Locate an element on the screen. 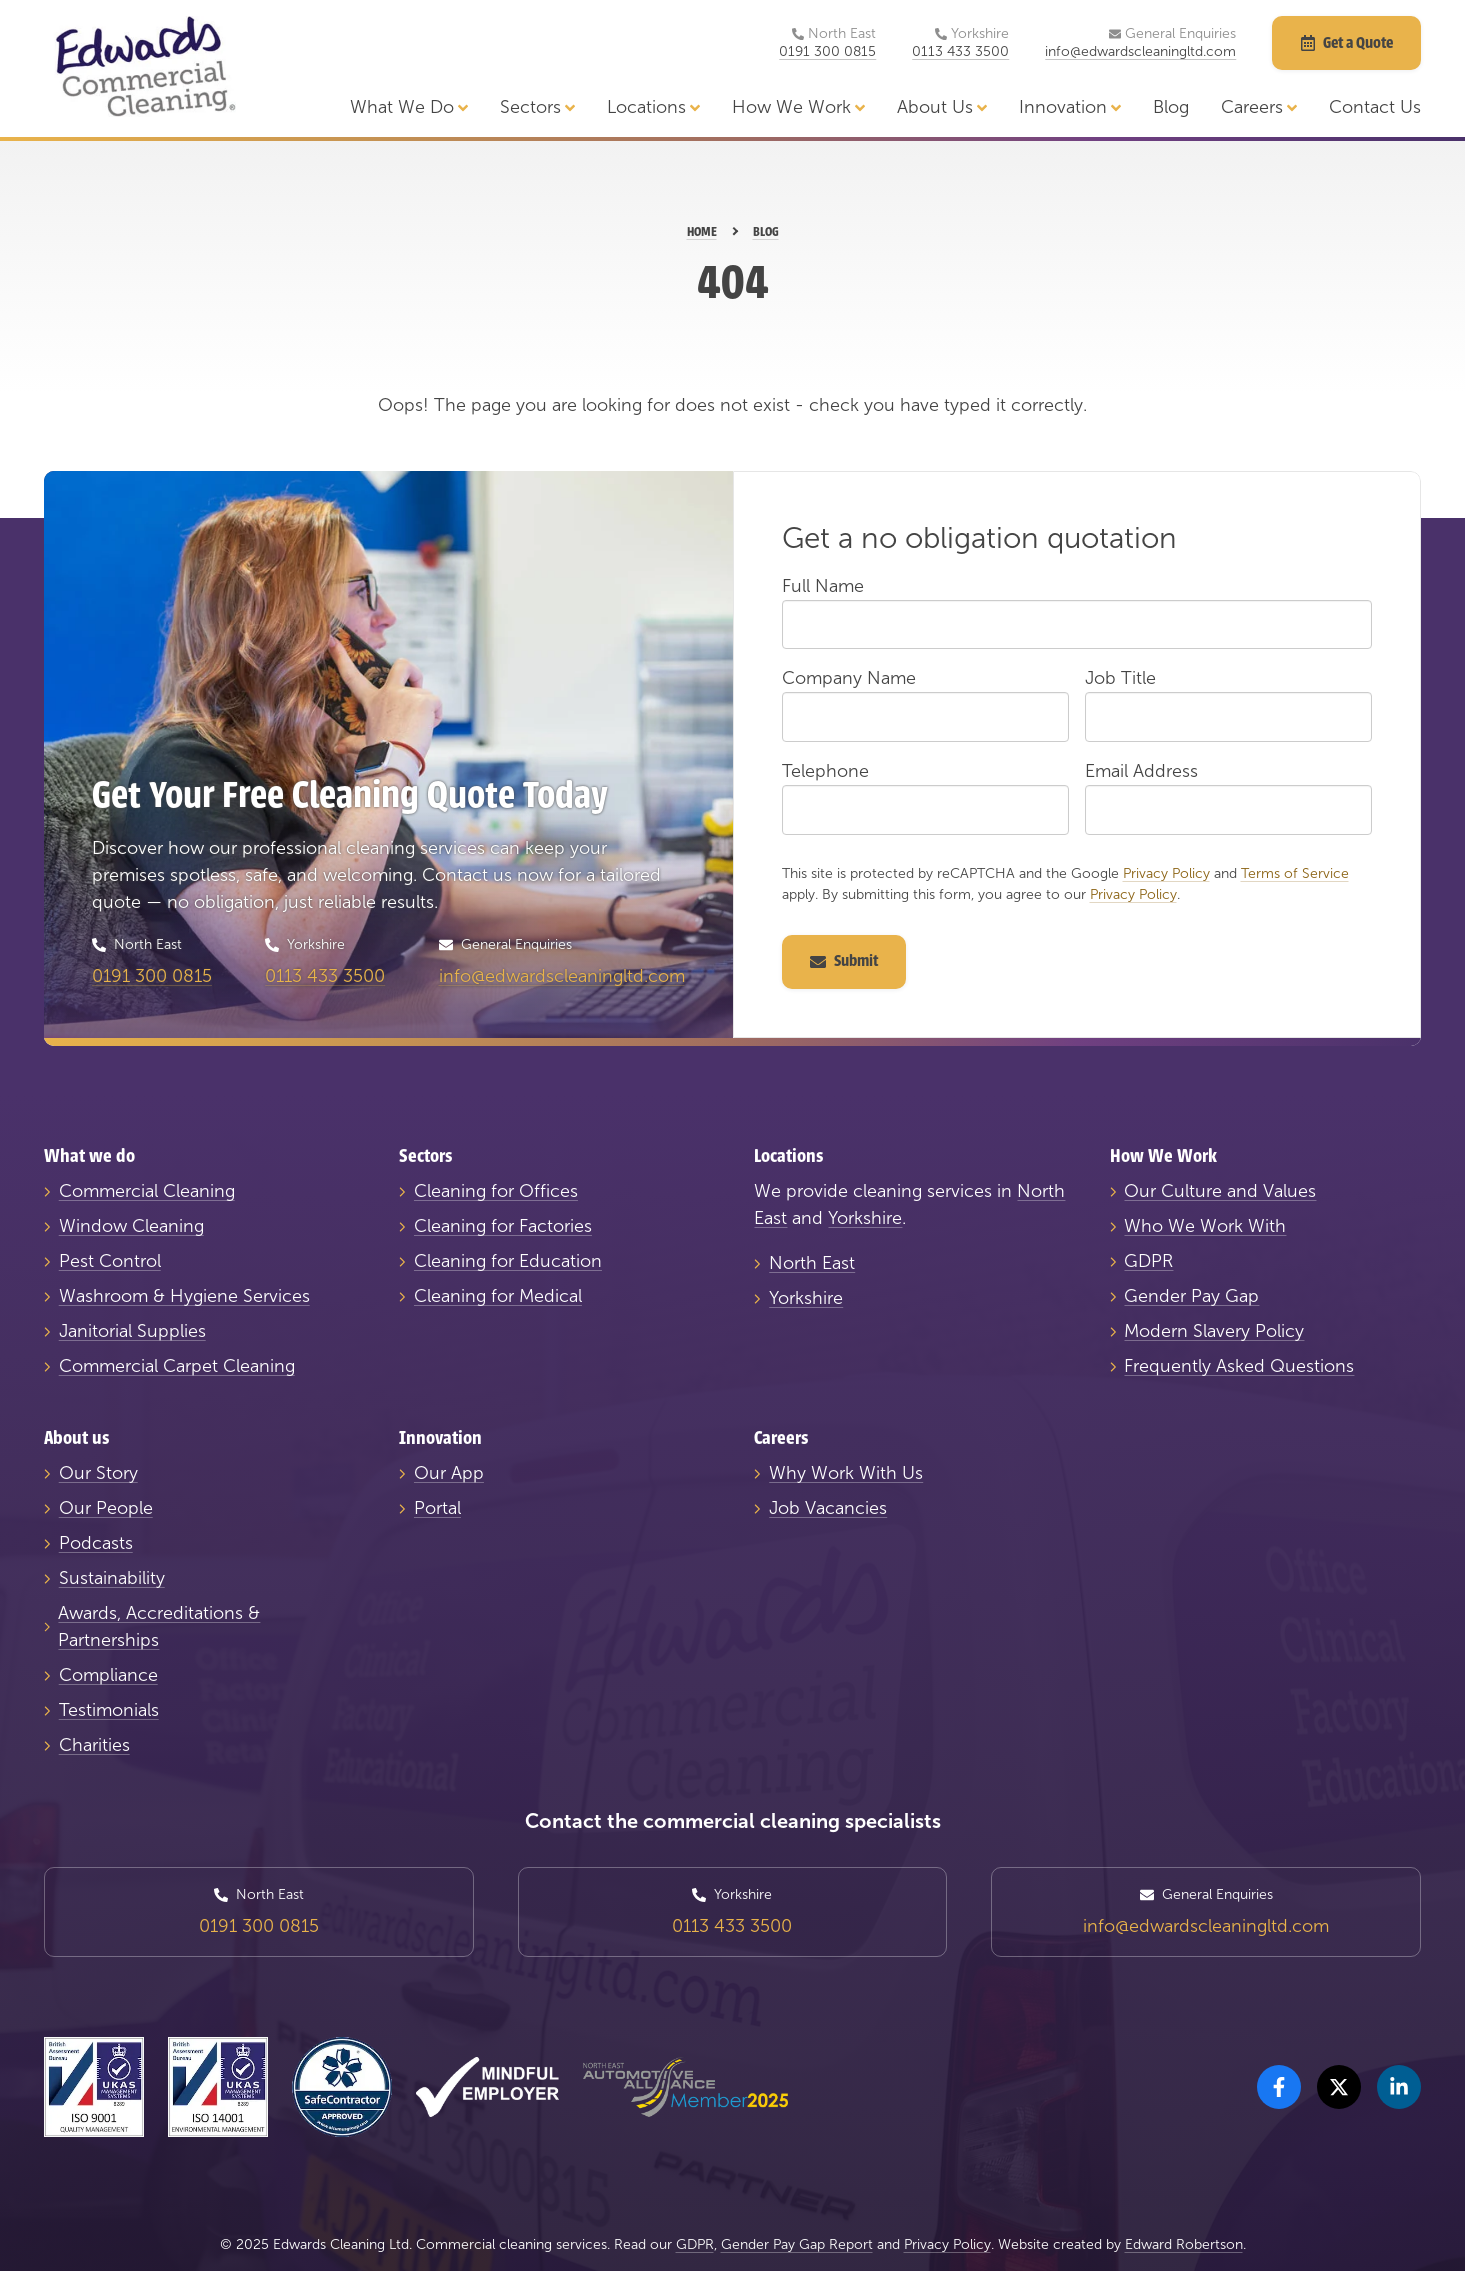 The image size is (1465, 2271). Gender Pay Gap Report is located at coordinates (797, 2244).